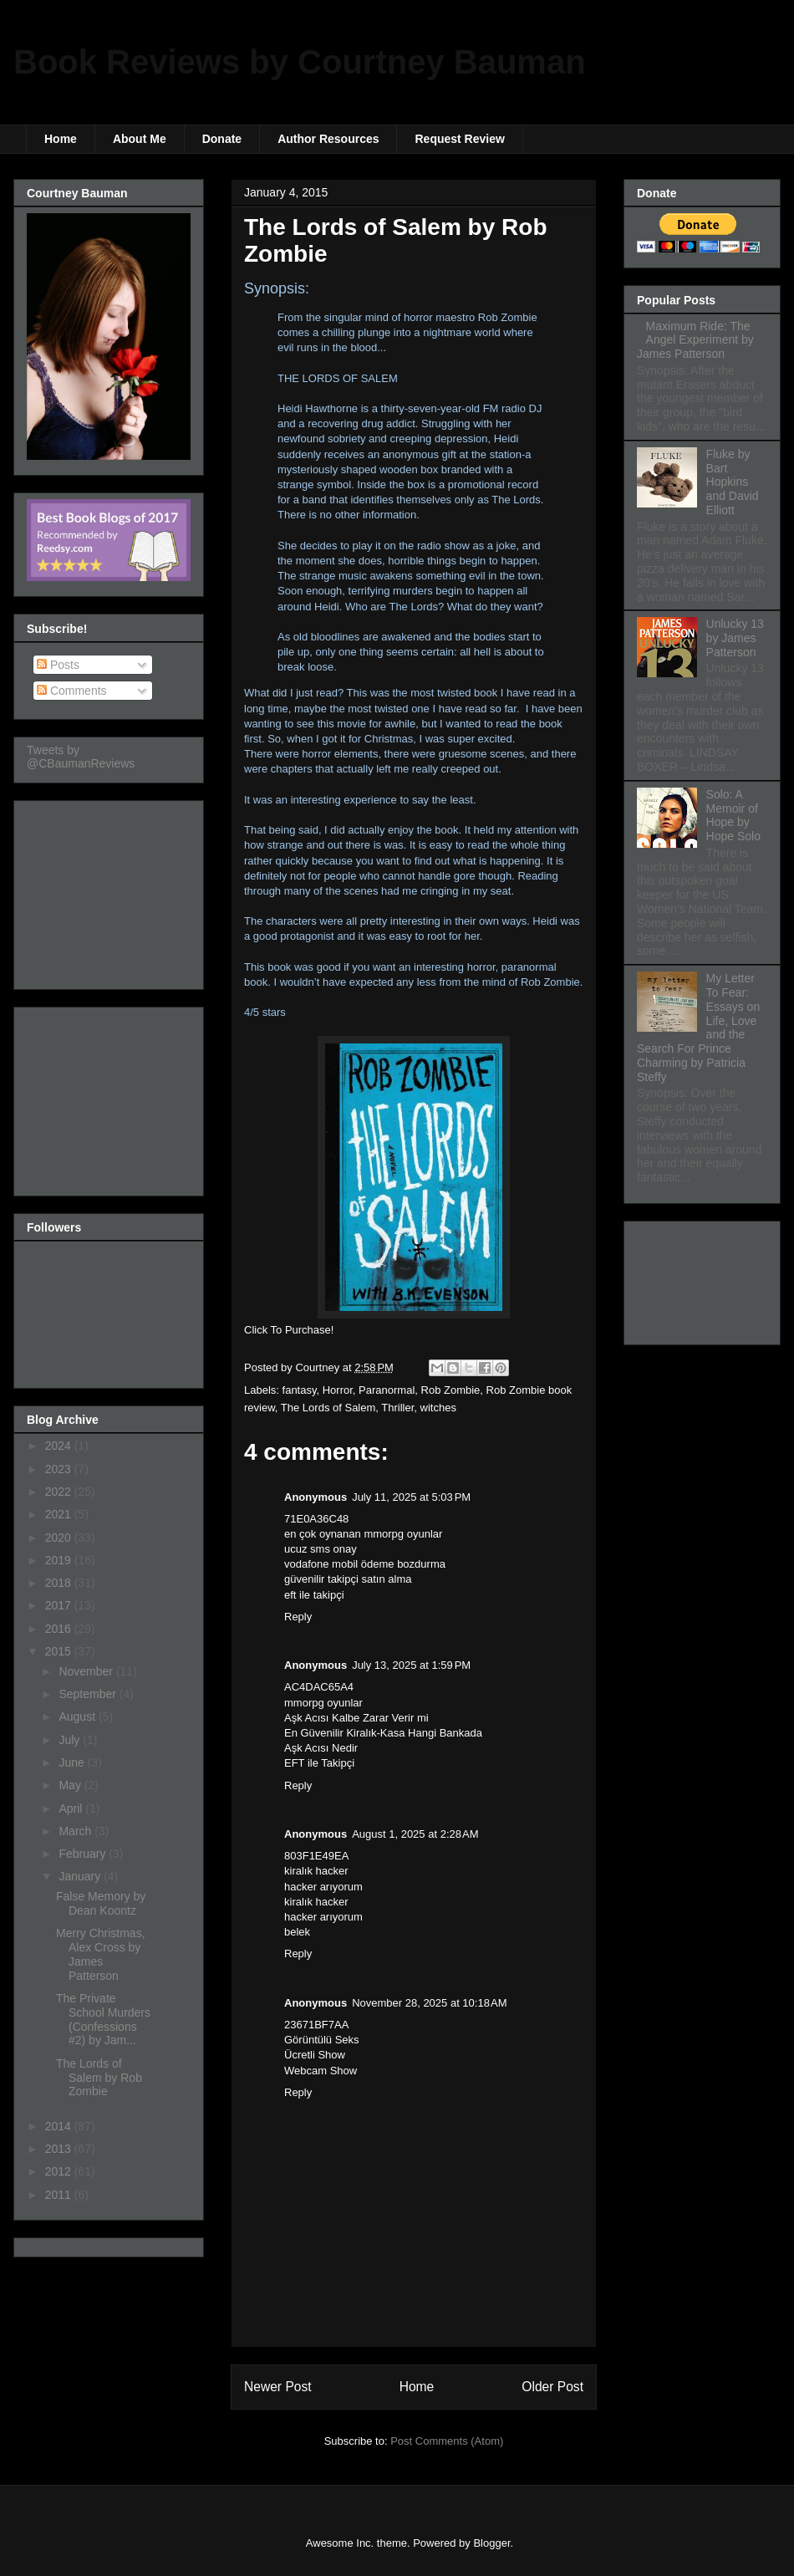 This screenshot has height=2576, width=794. I want to click on 2012, so click(59, 2171).